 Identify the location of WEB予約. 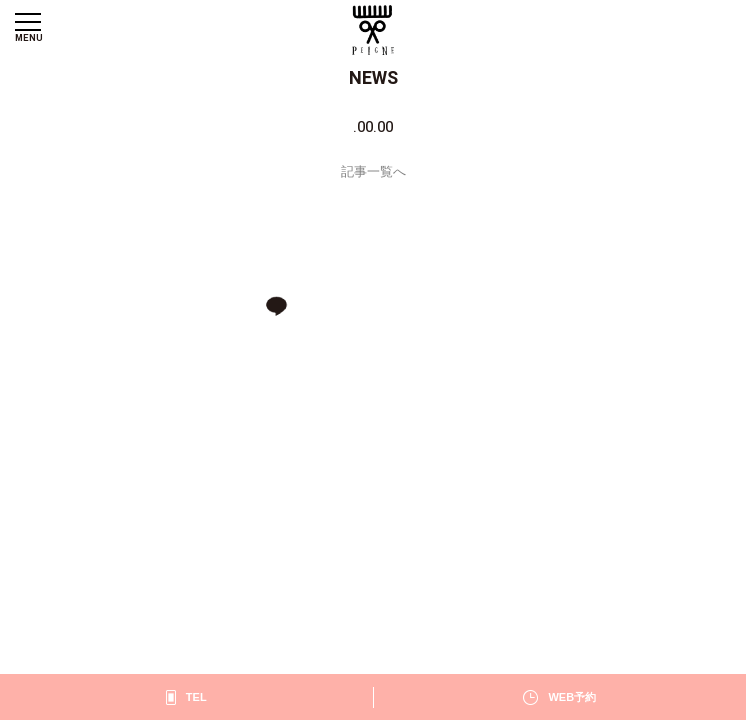
(572, 697).